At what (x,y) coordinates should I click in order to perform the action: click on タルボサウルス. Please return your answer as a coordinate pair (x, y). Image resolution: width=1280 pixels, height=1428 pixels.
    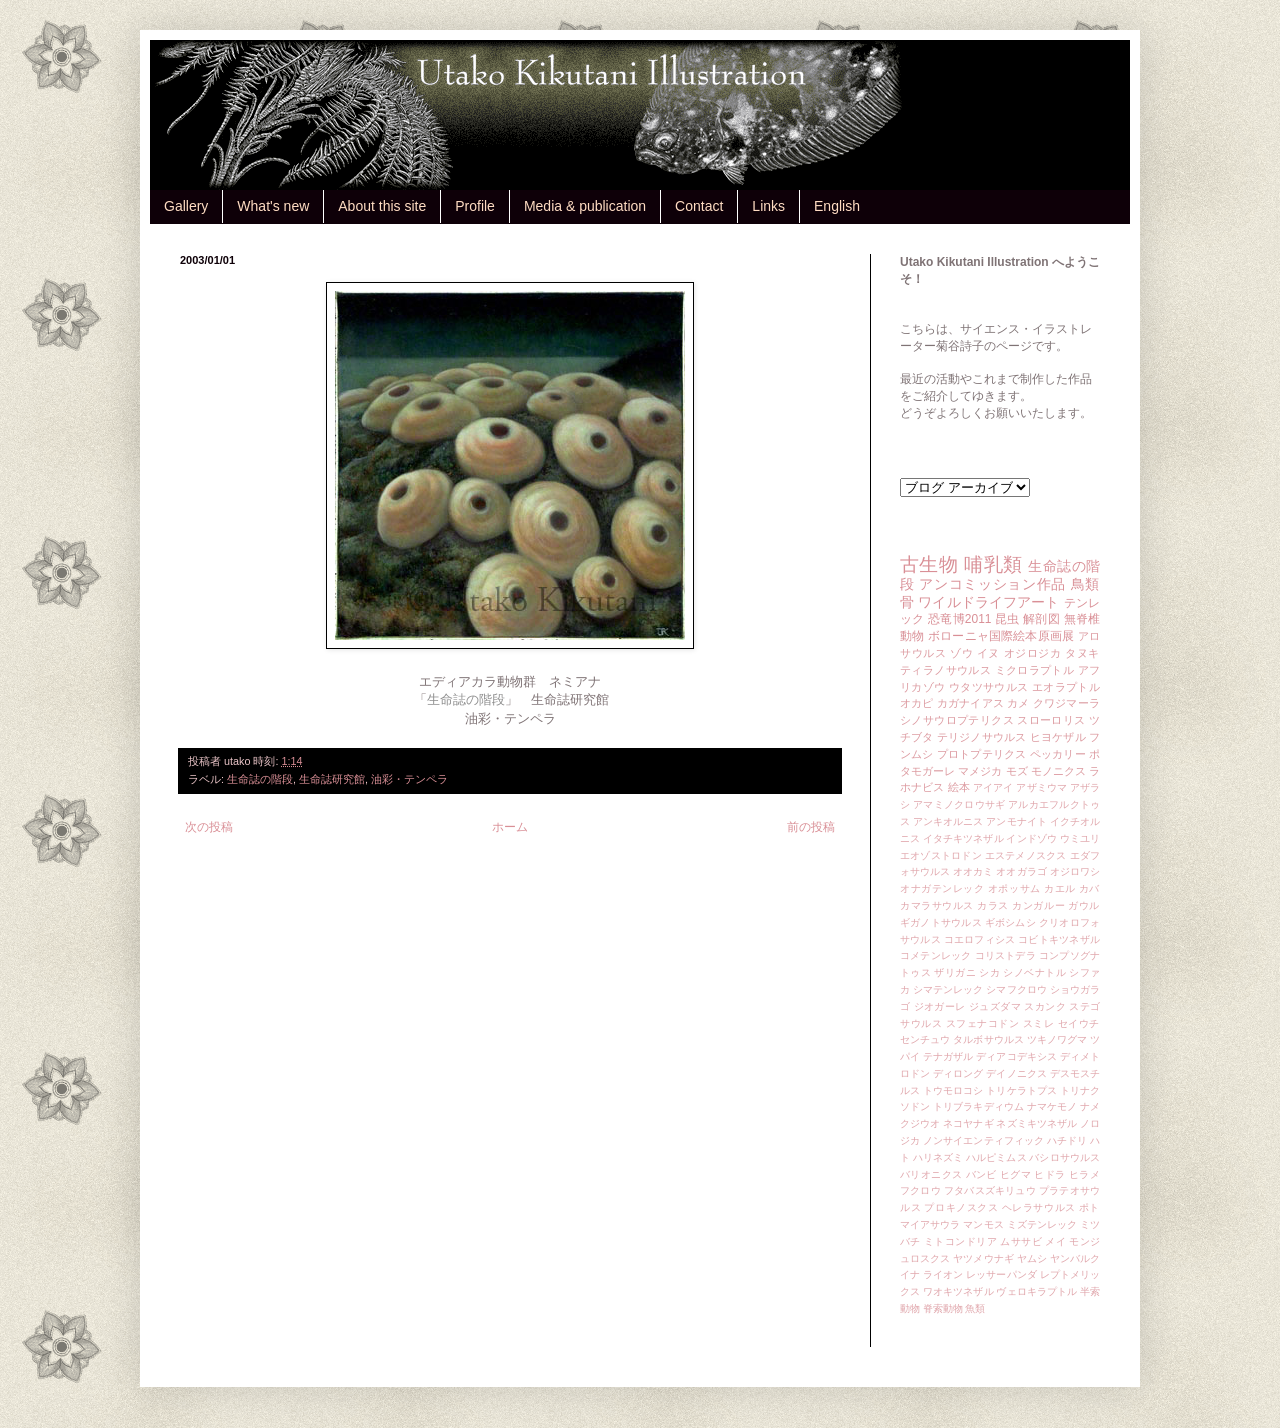
    Looking at the image, I should click on (988, 1039).